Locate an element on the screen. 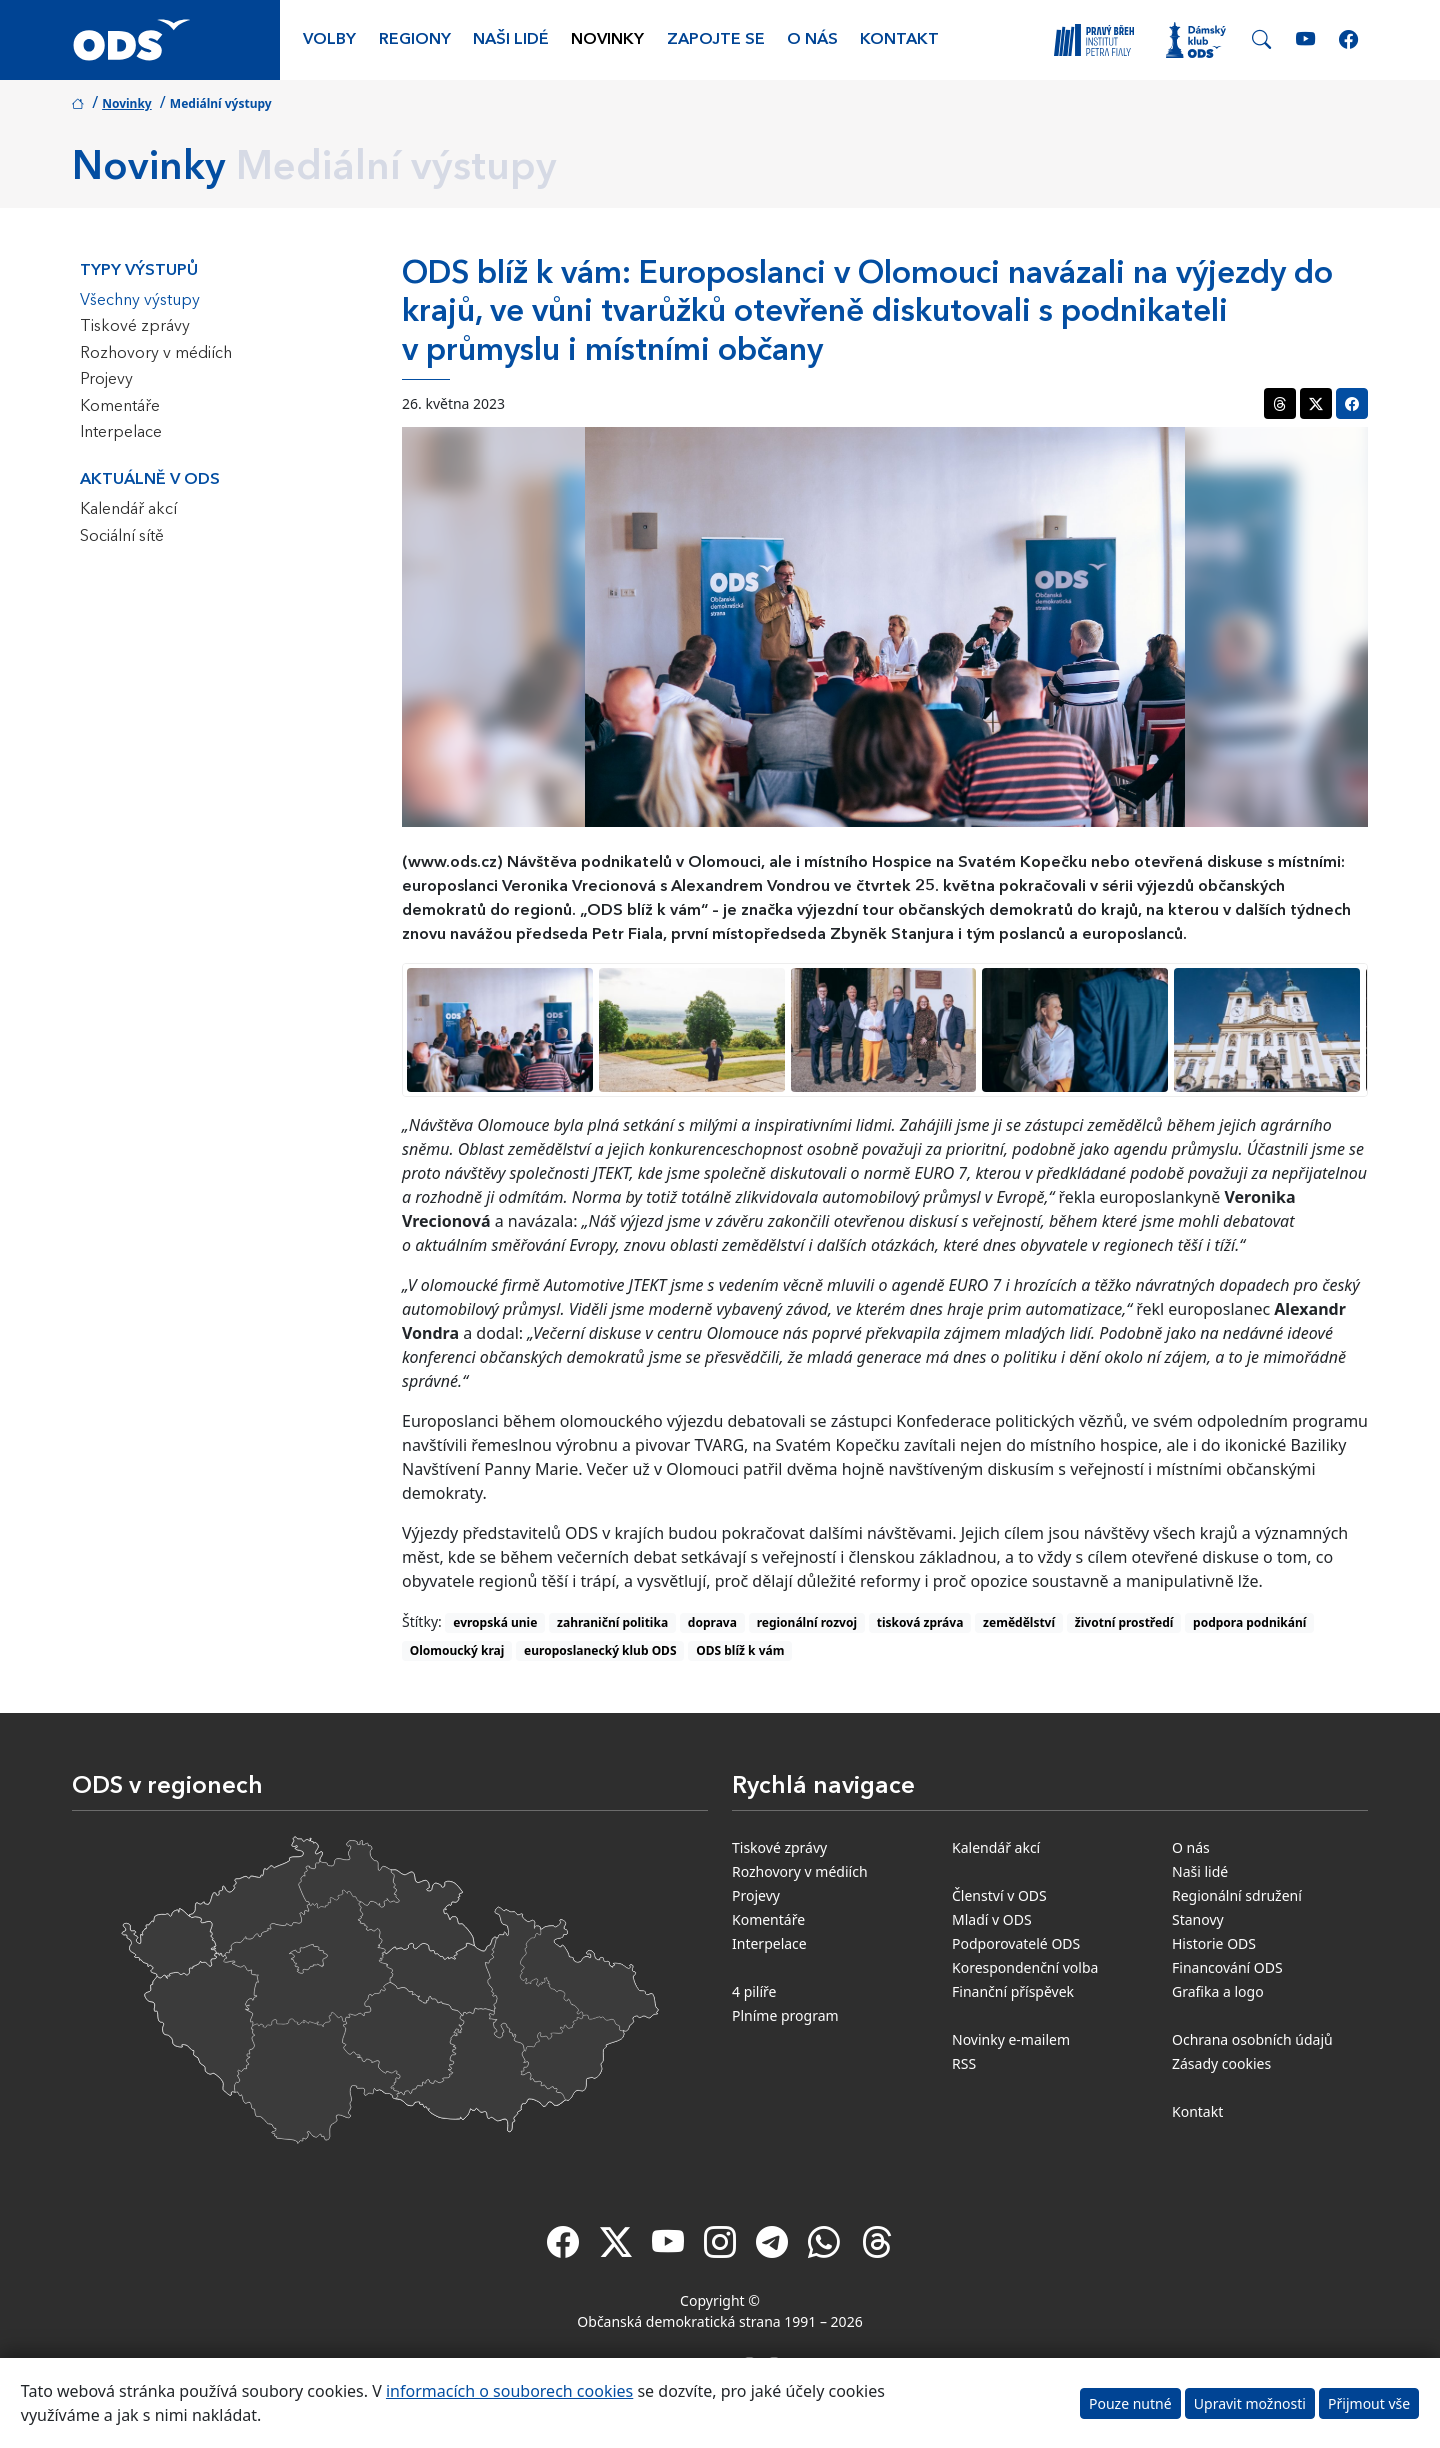  Sociální sítě is located at coordinates (122, 537).